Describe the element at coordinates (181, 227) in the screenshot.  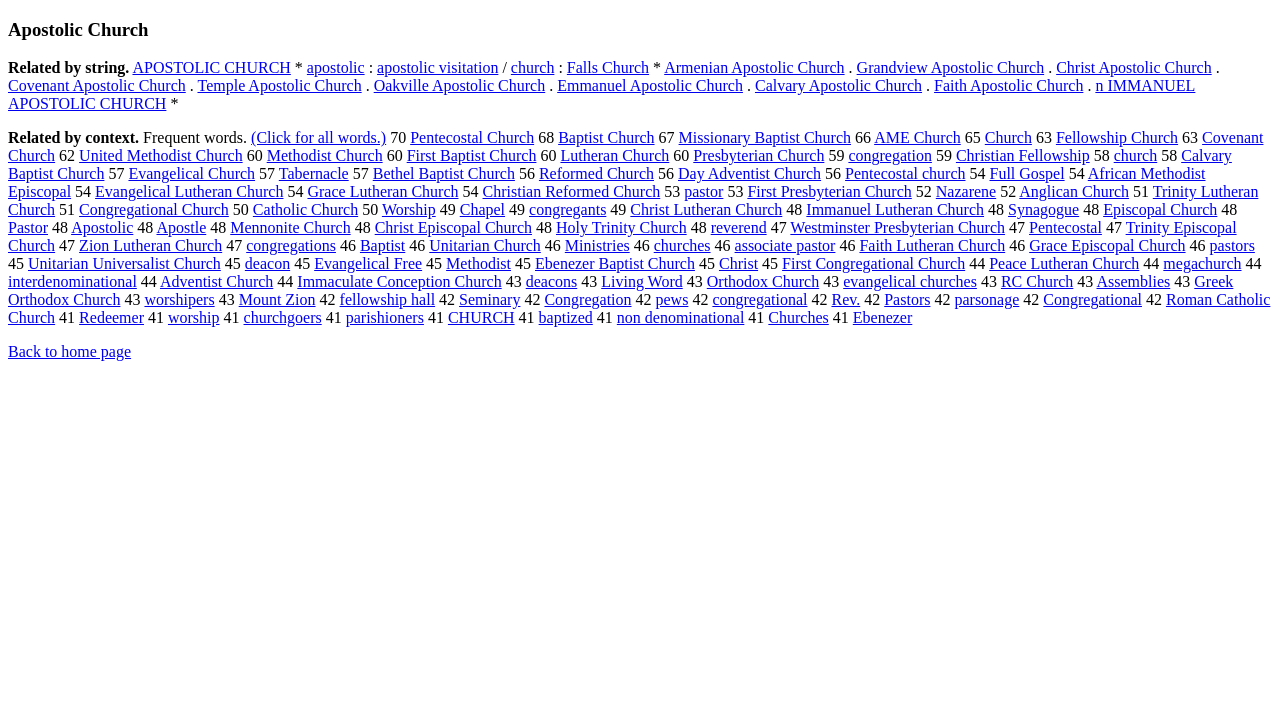
I see `Apostle` at that location.